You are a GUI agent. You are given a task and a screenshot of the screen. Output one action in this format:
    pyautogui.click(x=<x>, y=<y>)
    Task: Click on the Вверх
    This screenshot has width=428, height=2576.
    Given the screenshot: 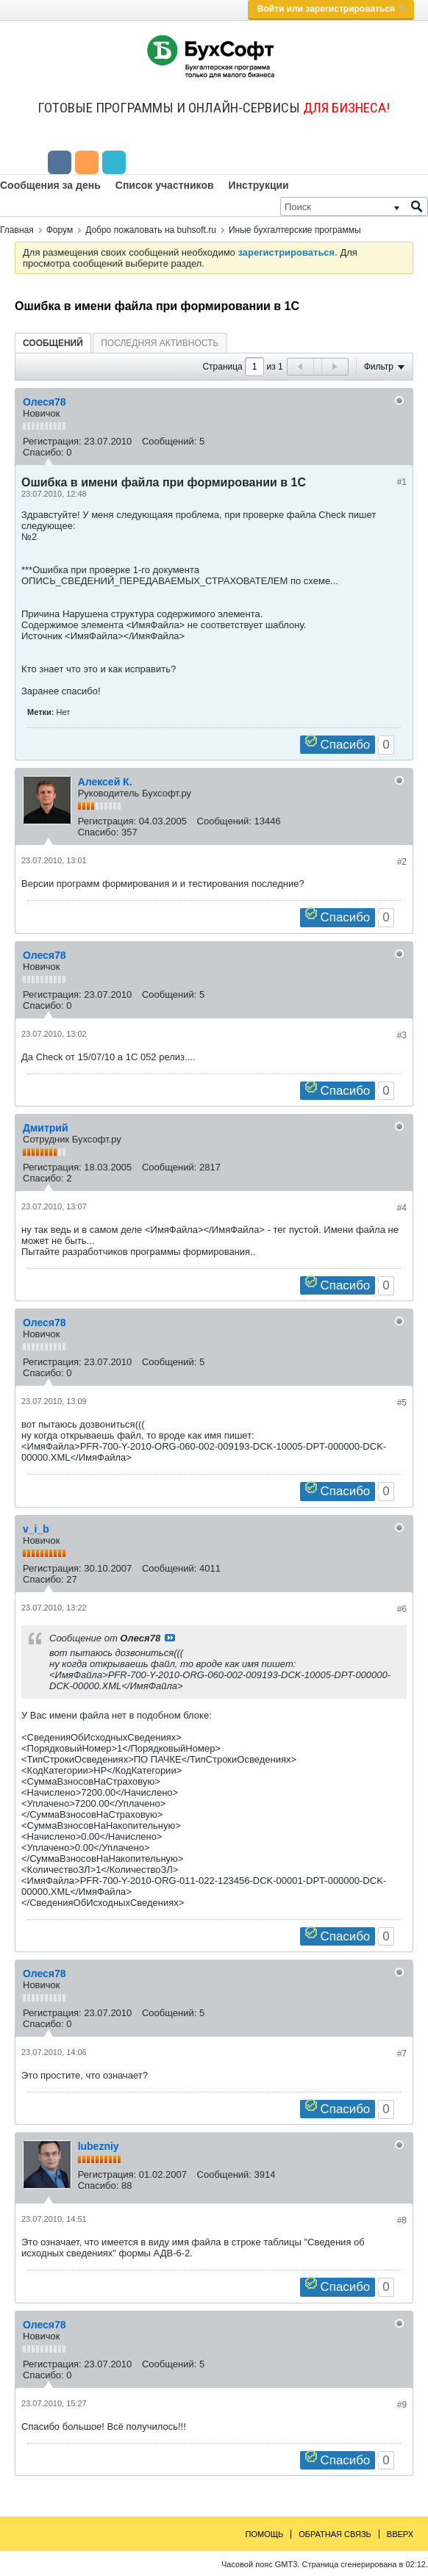 What is the action you would take?
    pyautogui.click(x=400, y=2534)
    